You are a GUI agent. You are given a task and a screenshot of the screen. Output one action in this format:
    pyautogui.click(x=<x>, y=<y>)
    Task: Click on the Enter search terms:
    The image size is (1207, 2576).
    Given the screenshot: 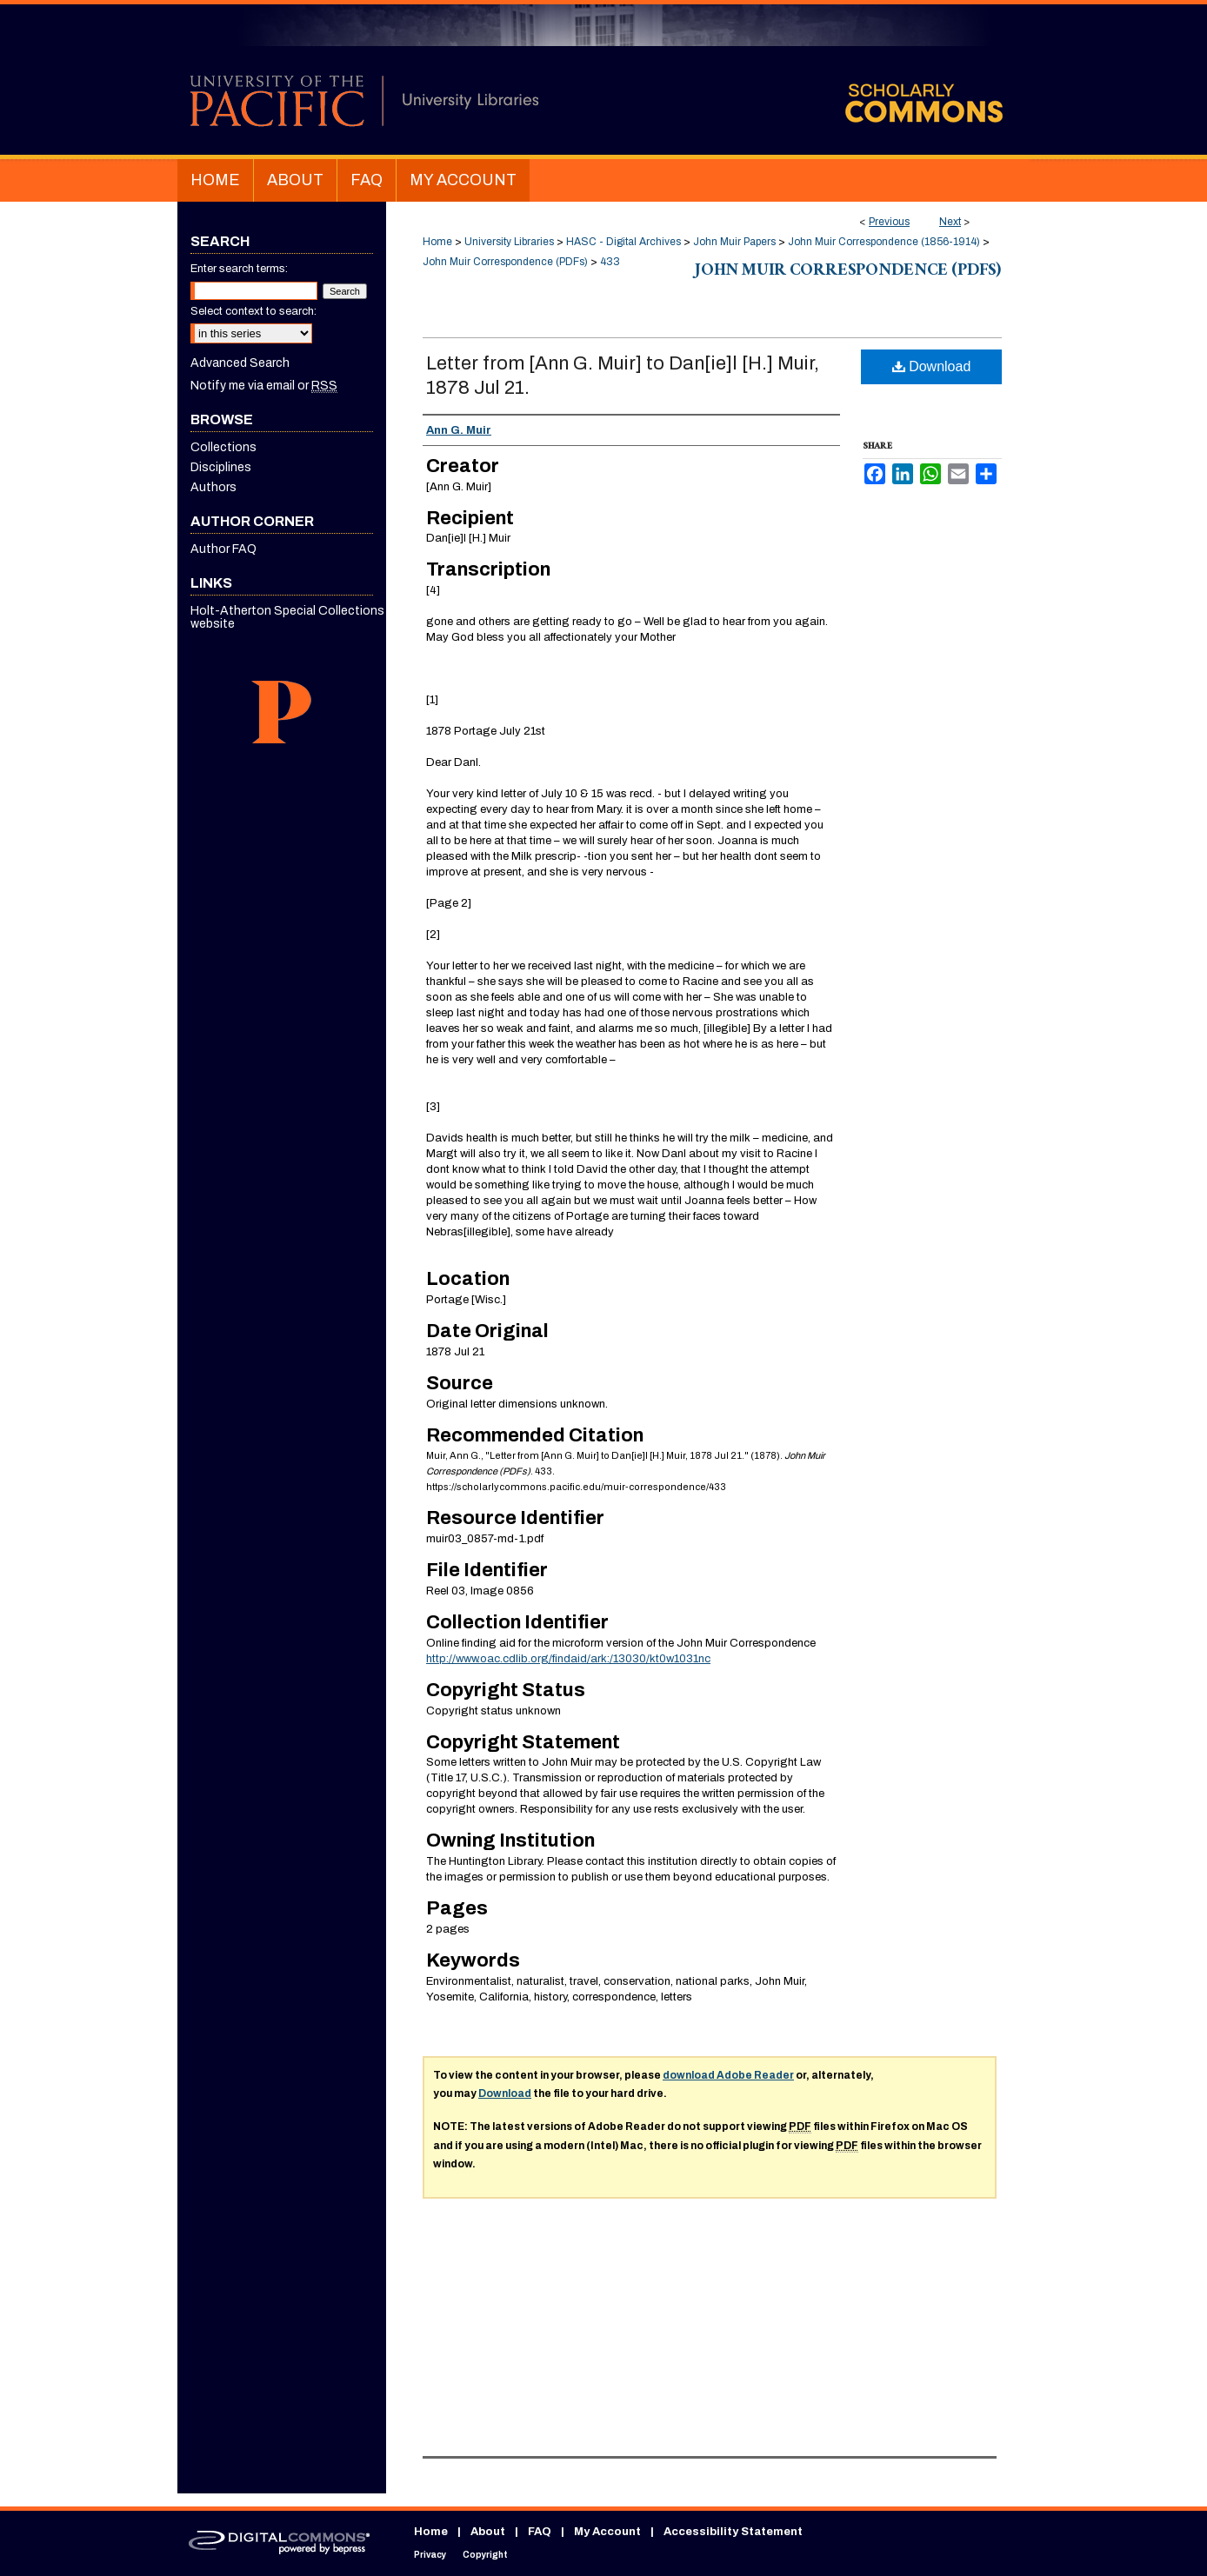 What is the action you would take?
    pyautogui.click(x=239, y=269)
    